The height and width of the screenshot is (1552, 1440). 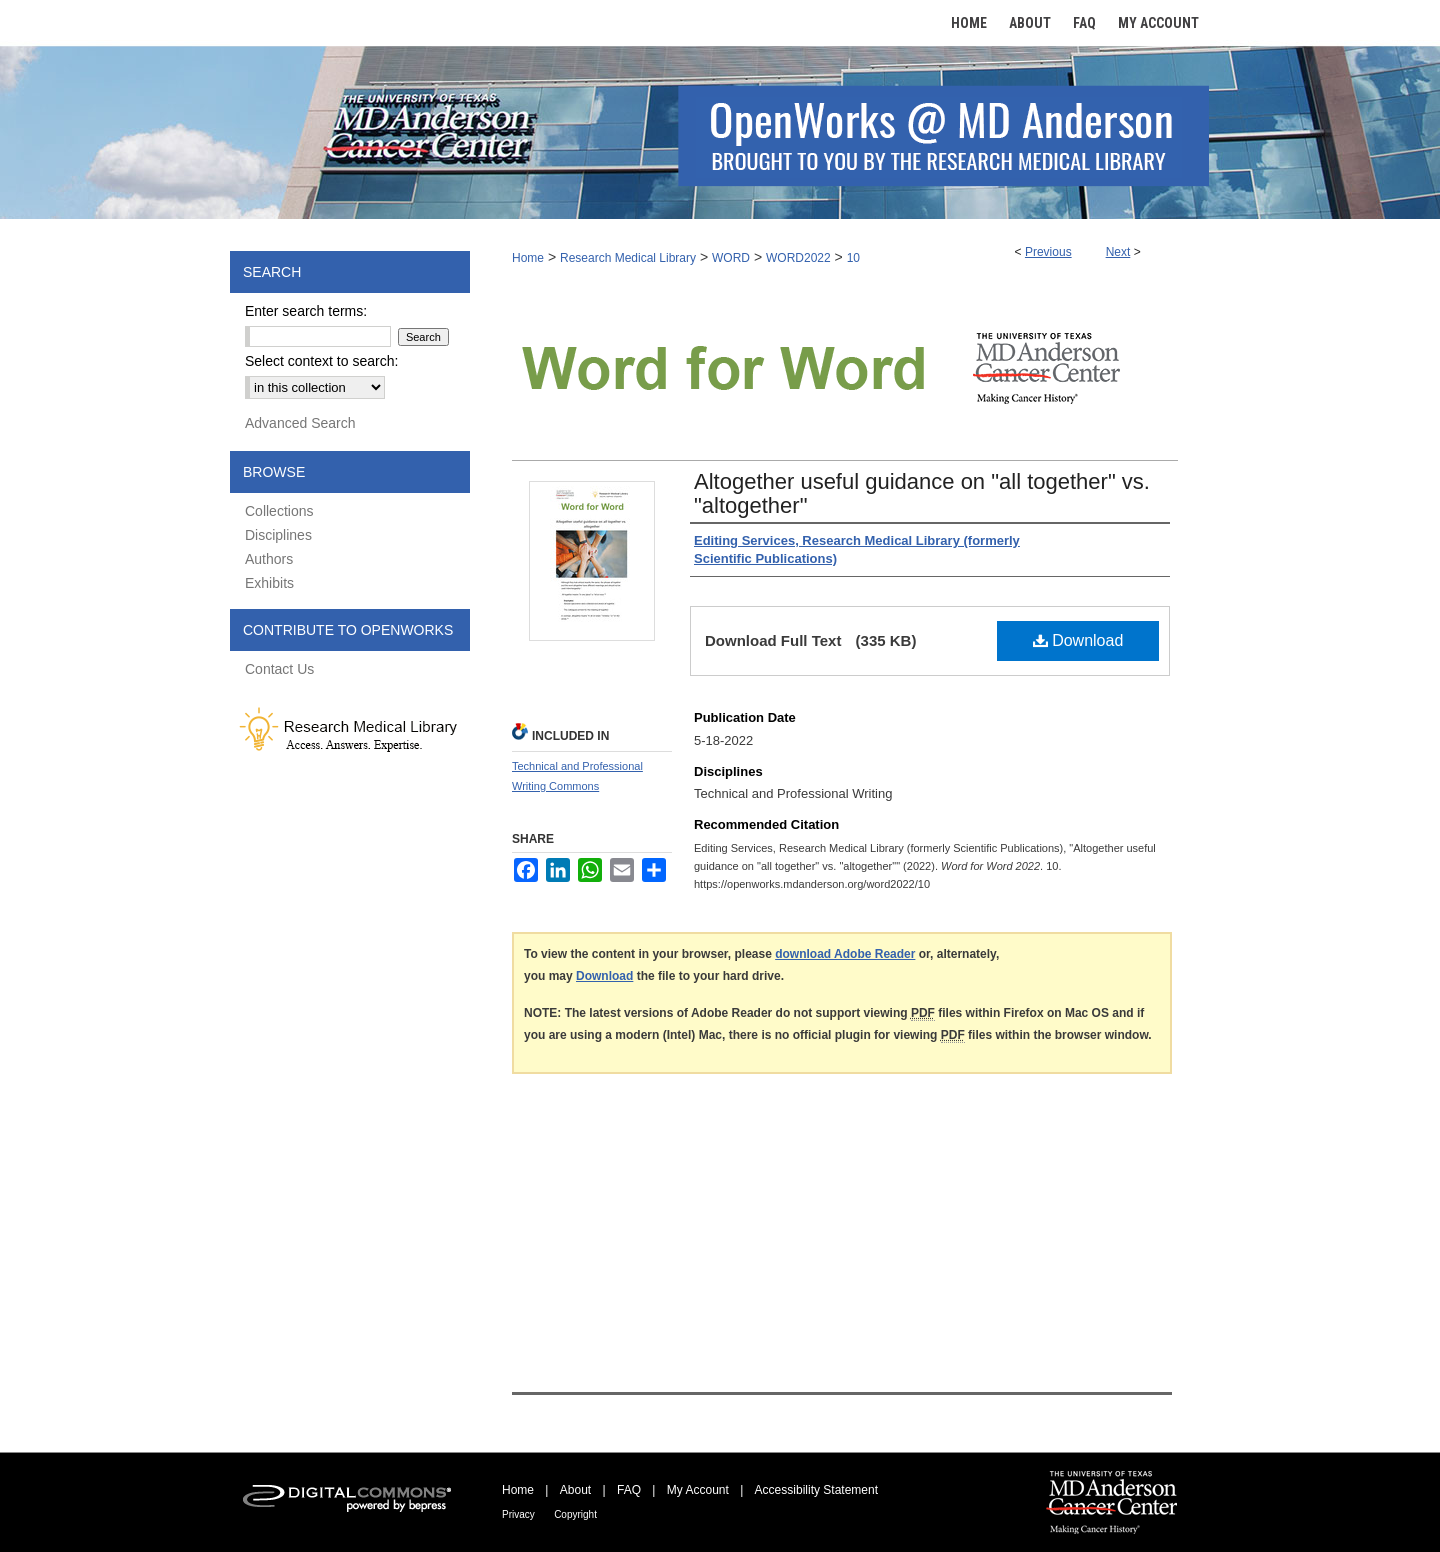 I want to click on Home, so click(x=528, y=258).